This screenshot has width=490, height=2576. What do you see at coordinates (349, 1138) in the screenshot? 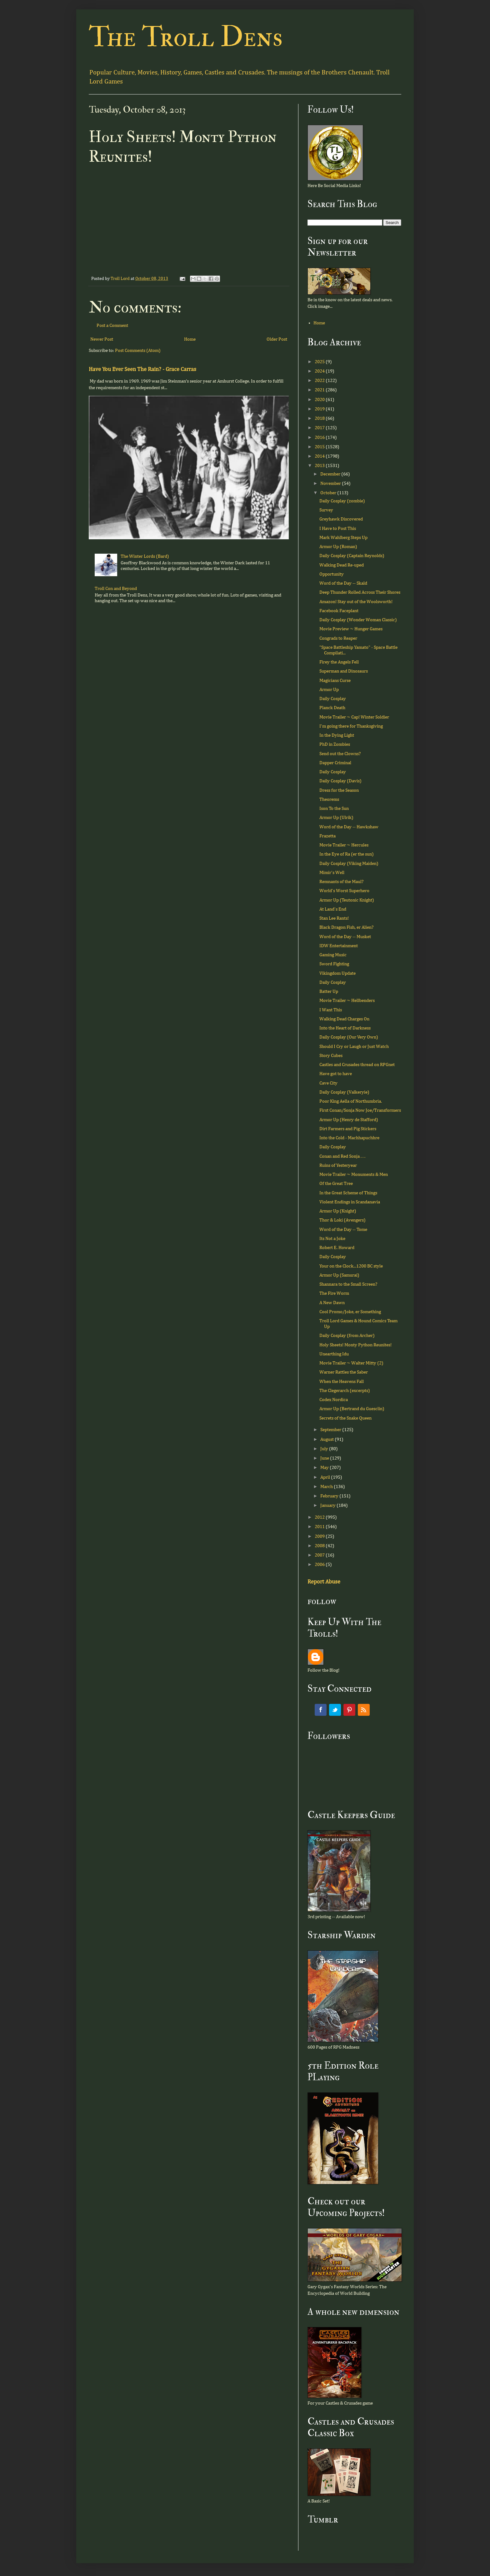
I see `Into the Cold - Machhapuchhre` at bounding box center [349, 1138].